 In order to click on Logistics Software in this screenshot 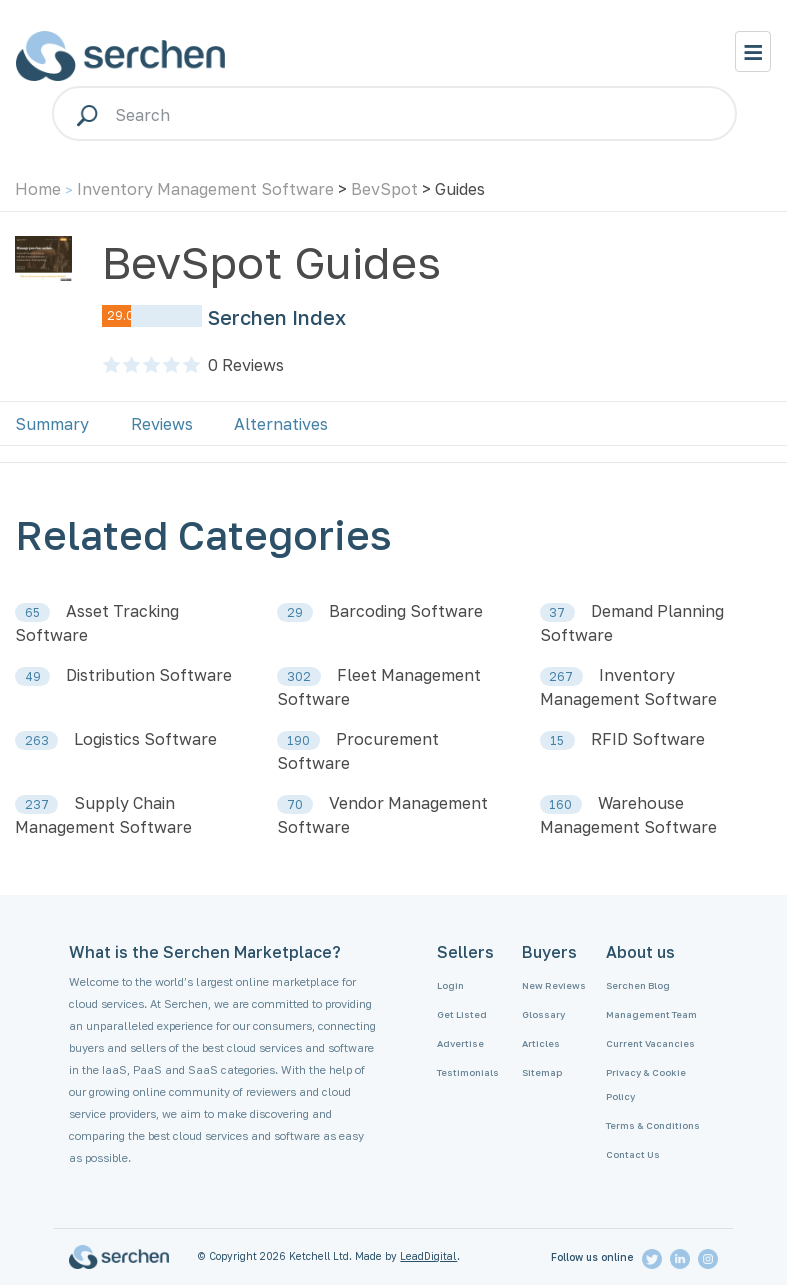, I will do `click(145, 739)`.